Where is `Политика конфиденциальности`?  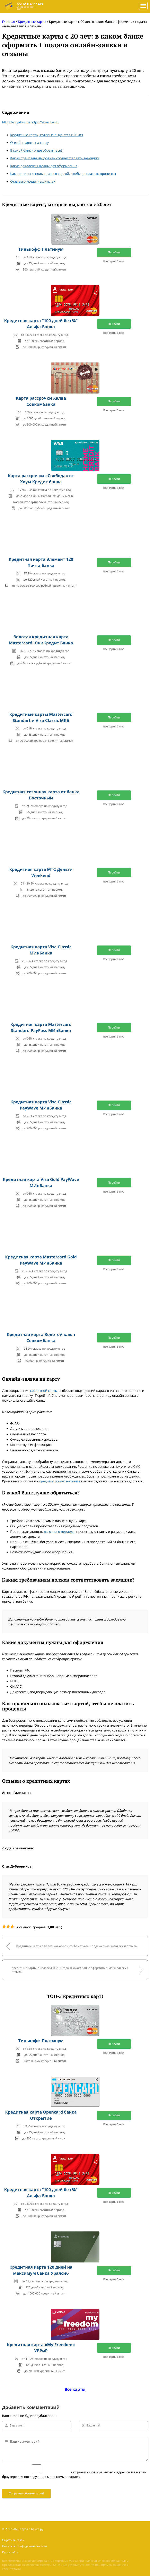 Политика конфиденциальности is located at coordinates (24, 2546).